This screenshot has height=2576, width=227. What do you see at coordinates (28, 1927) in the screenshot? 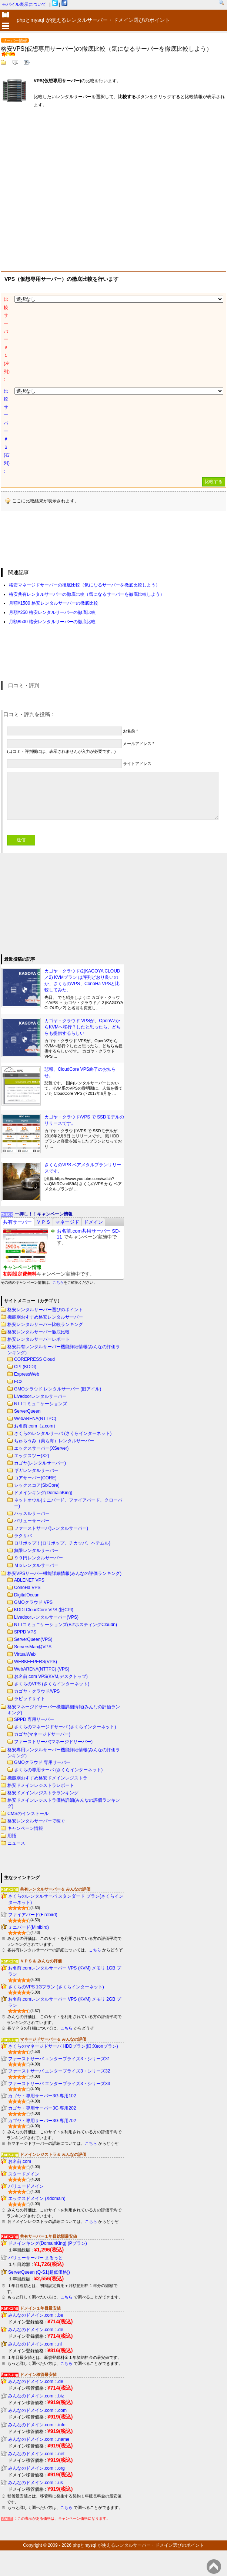
I see `ミニバード(Minibird)` at bounding box center [28, 1927].